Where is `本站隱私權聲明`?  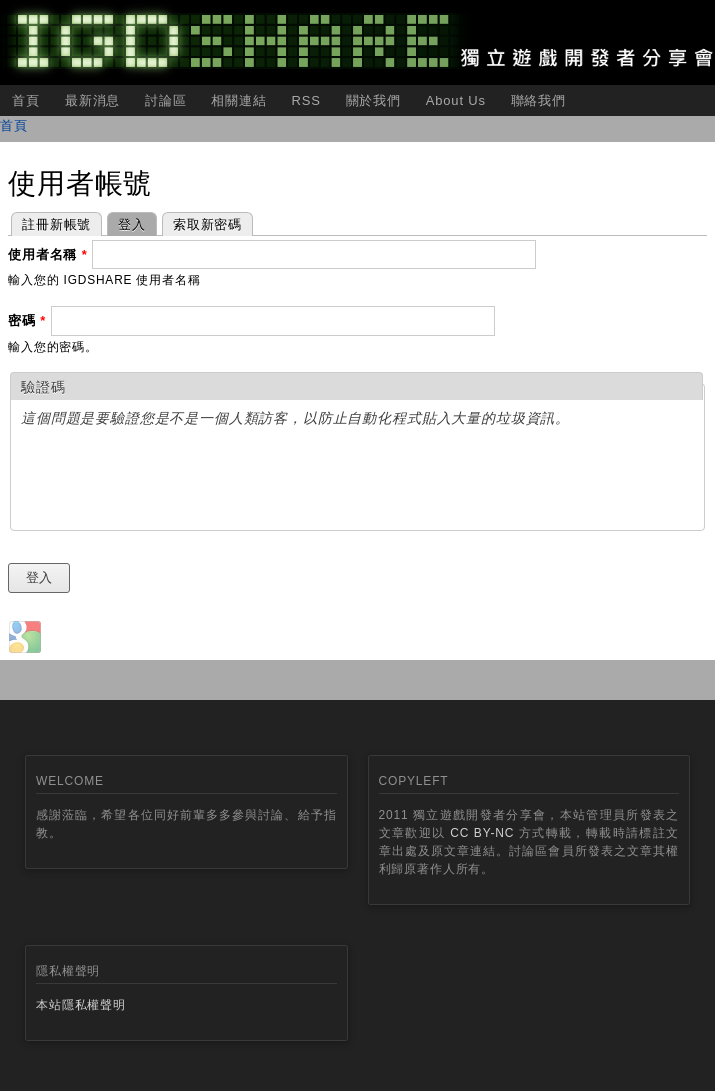
本站隱私權聲明 is located at coordinates (81, 1005).